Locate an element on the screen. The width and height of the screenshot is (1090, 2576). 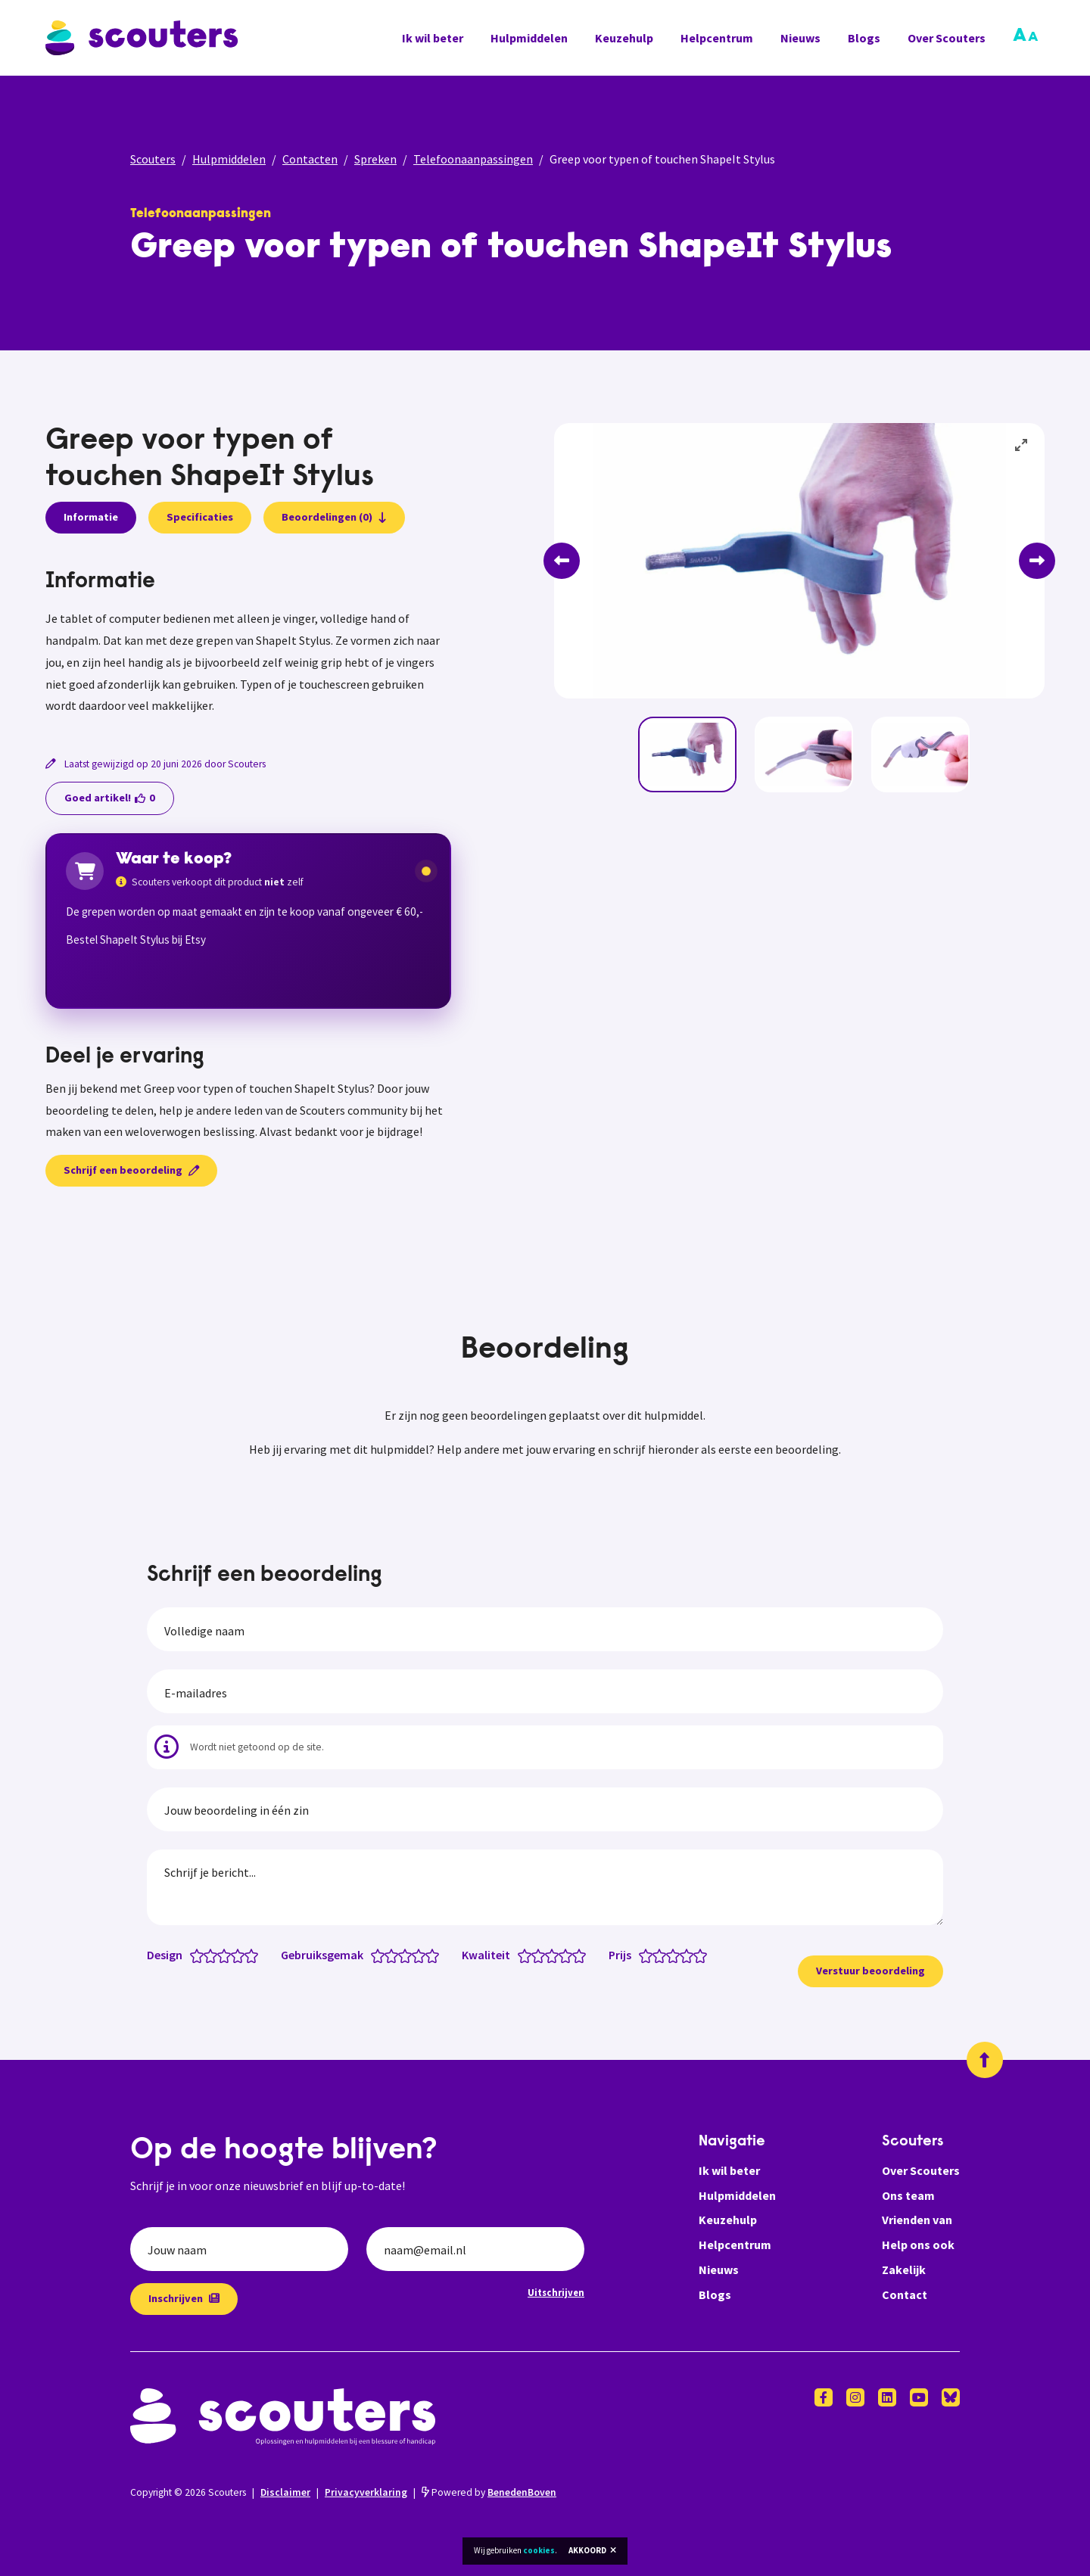
Blogs is located at coordinates (864, 37).